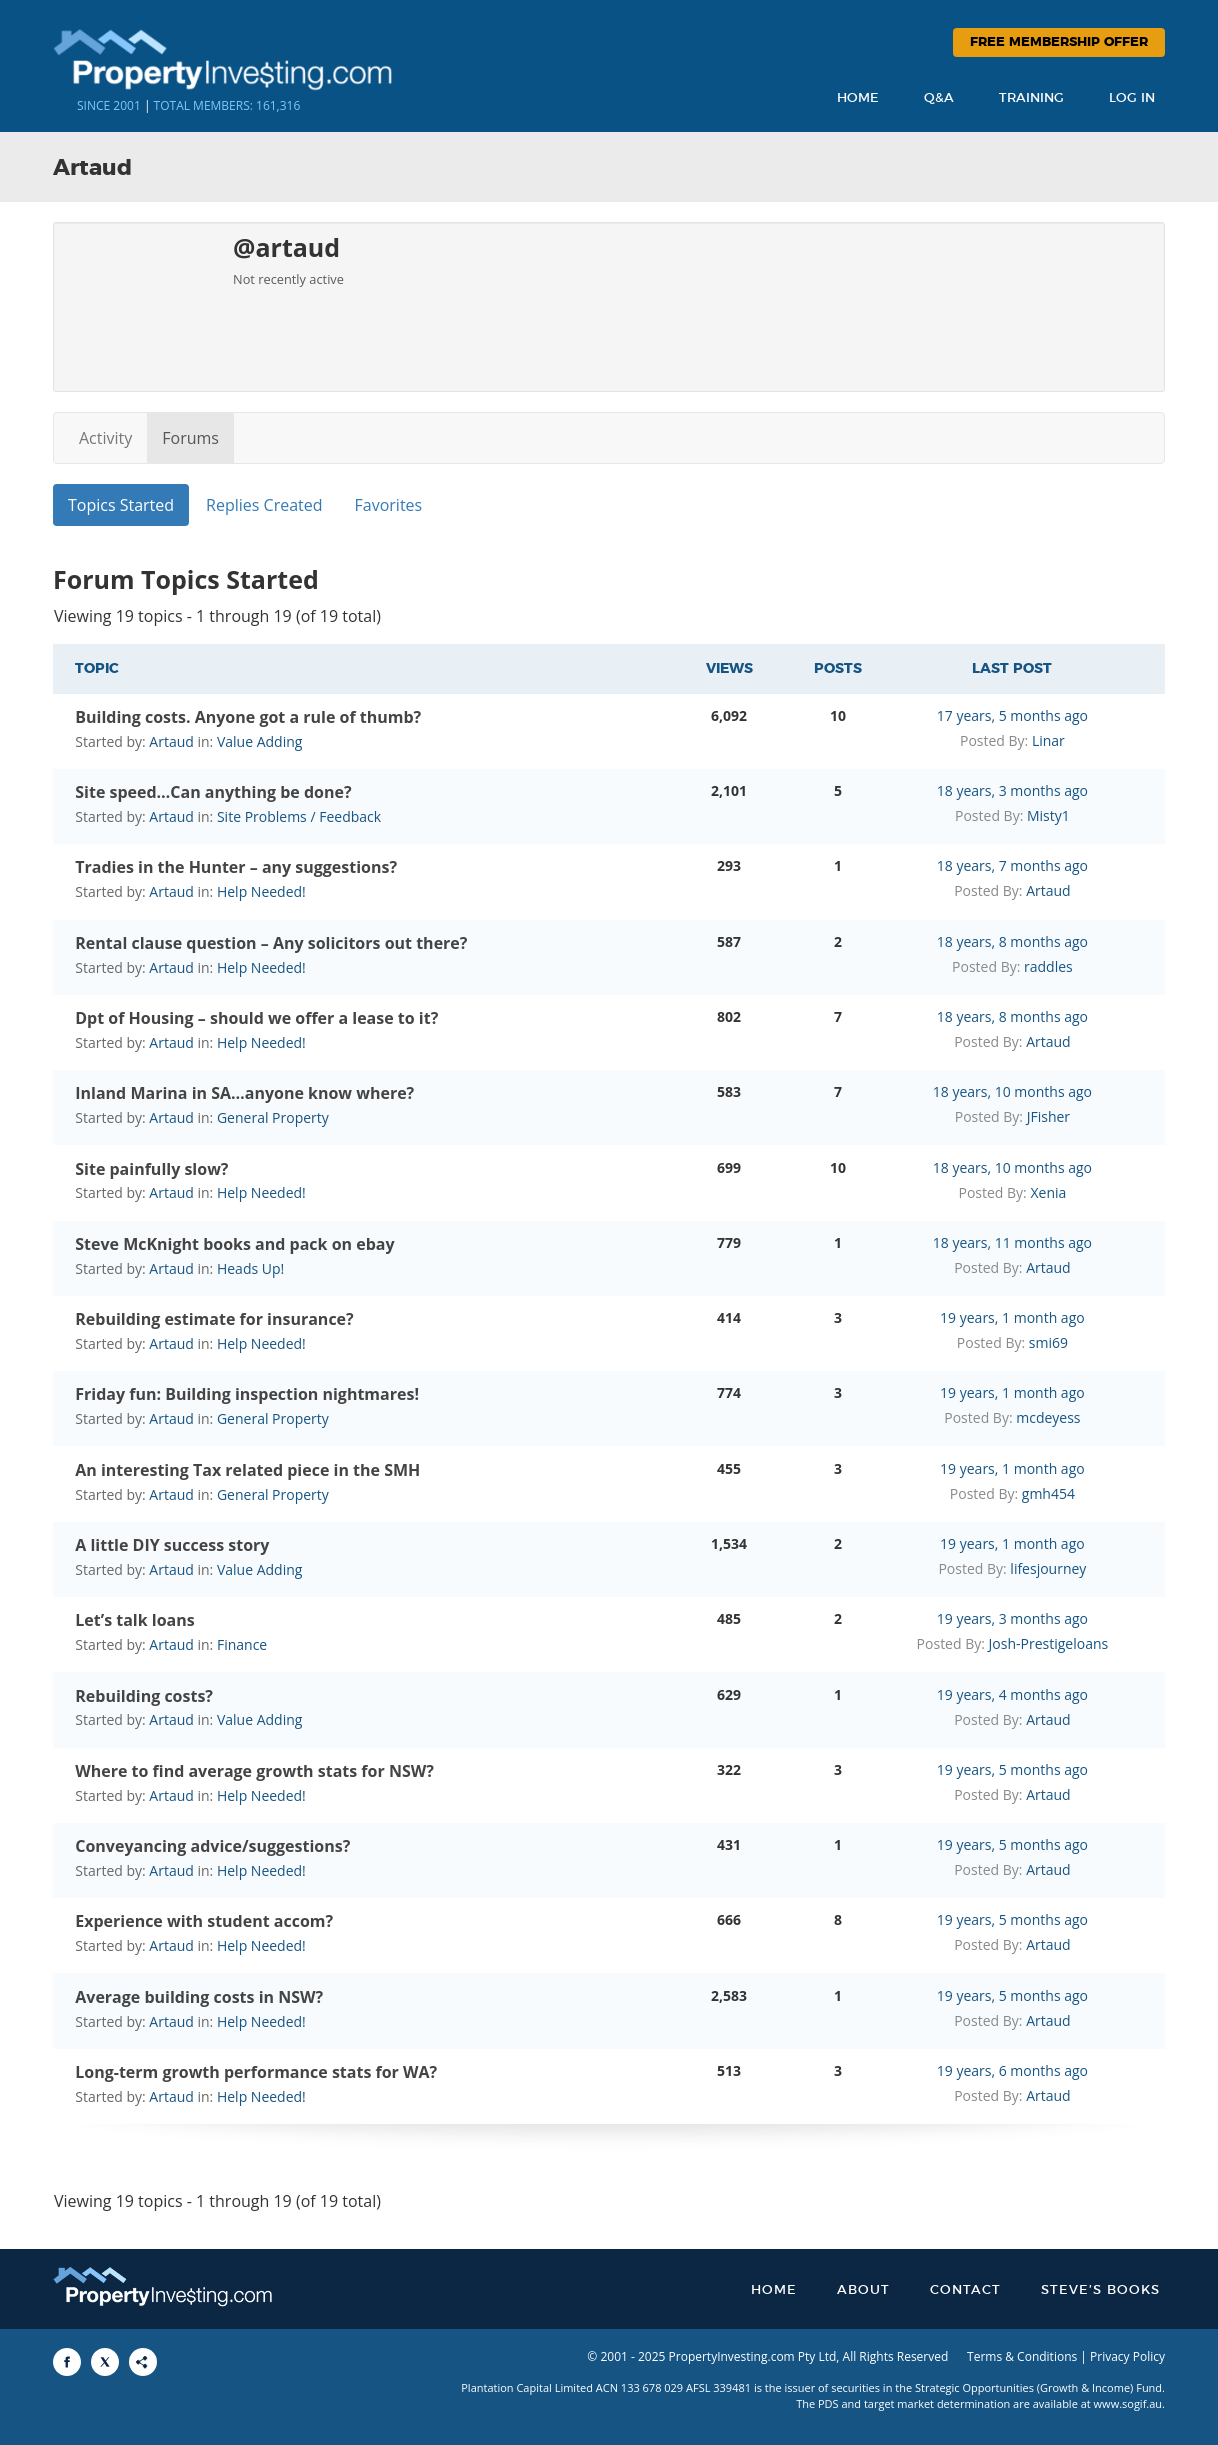 This screenshot has height=2445, width=1218. I want to click on Conveyancing advice/suggestions?, so click(212, 1846).